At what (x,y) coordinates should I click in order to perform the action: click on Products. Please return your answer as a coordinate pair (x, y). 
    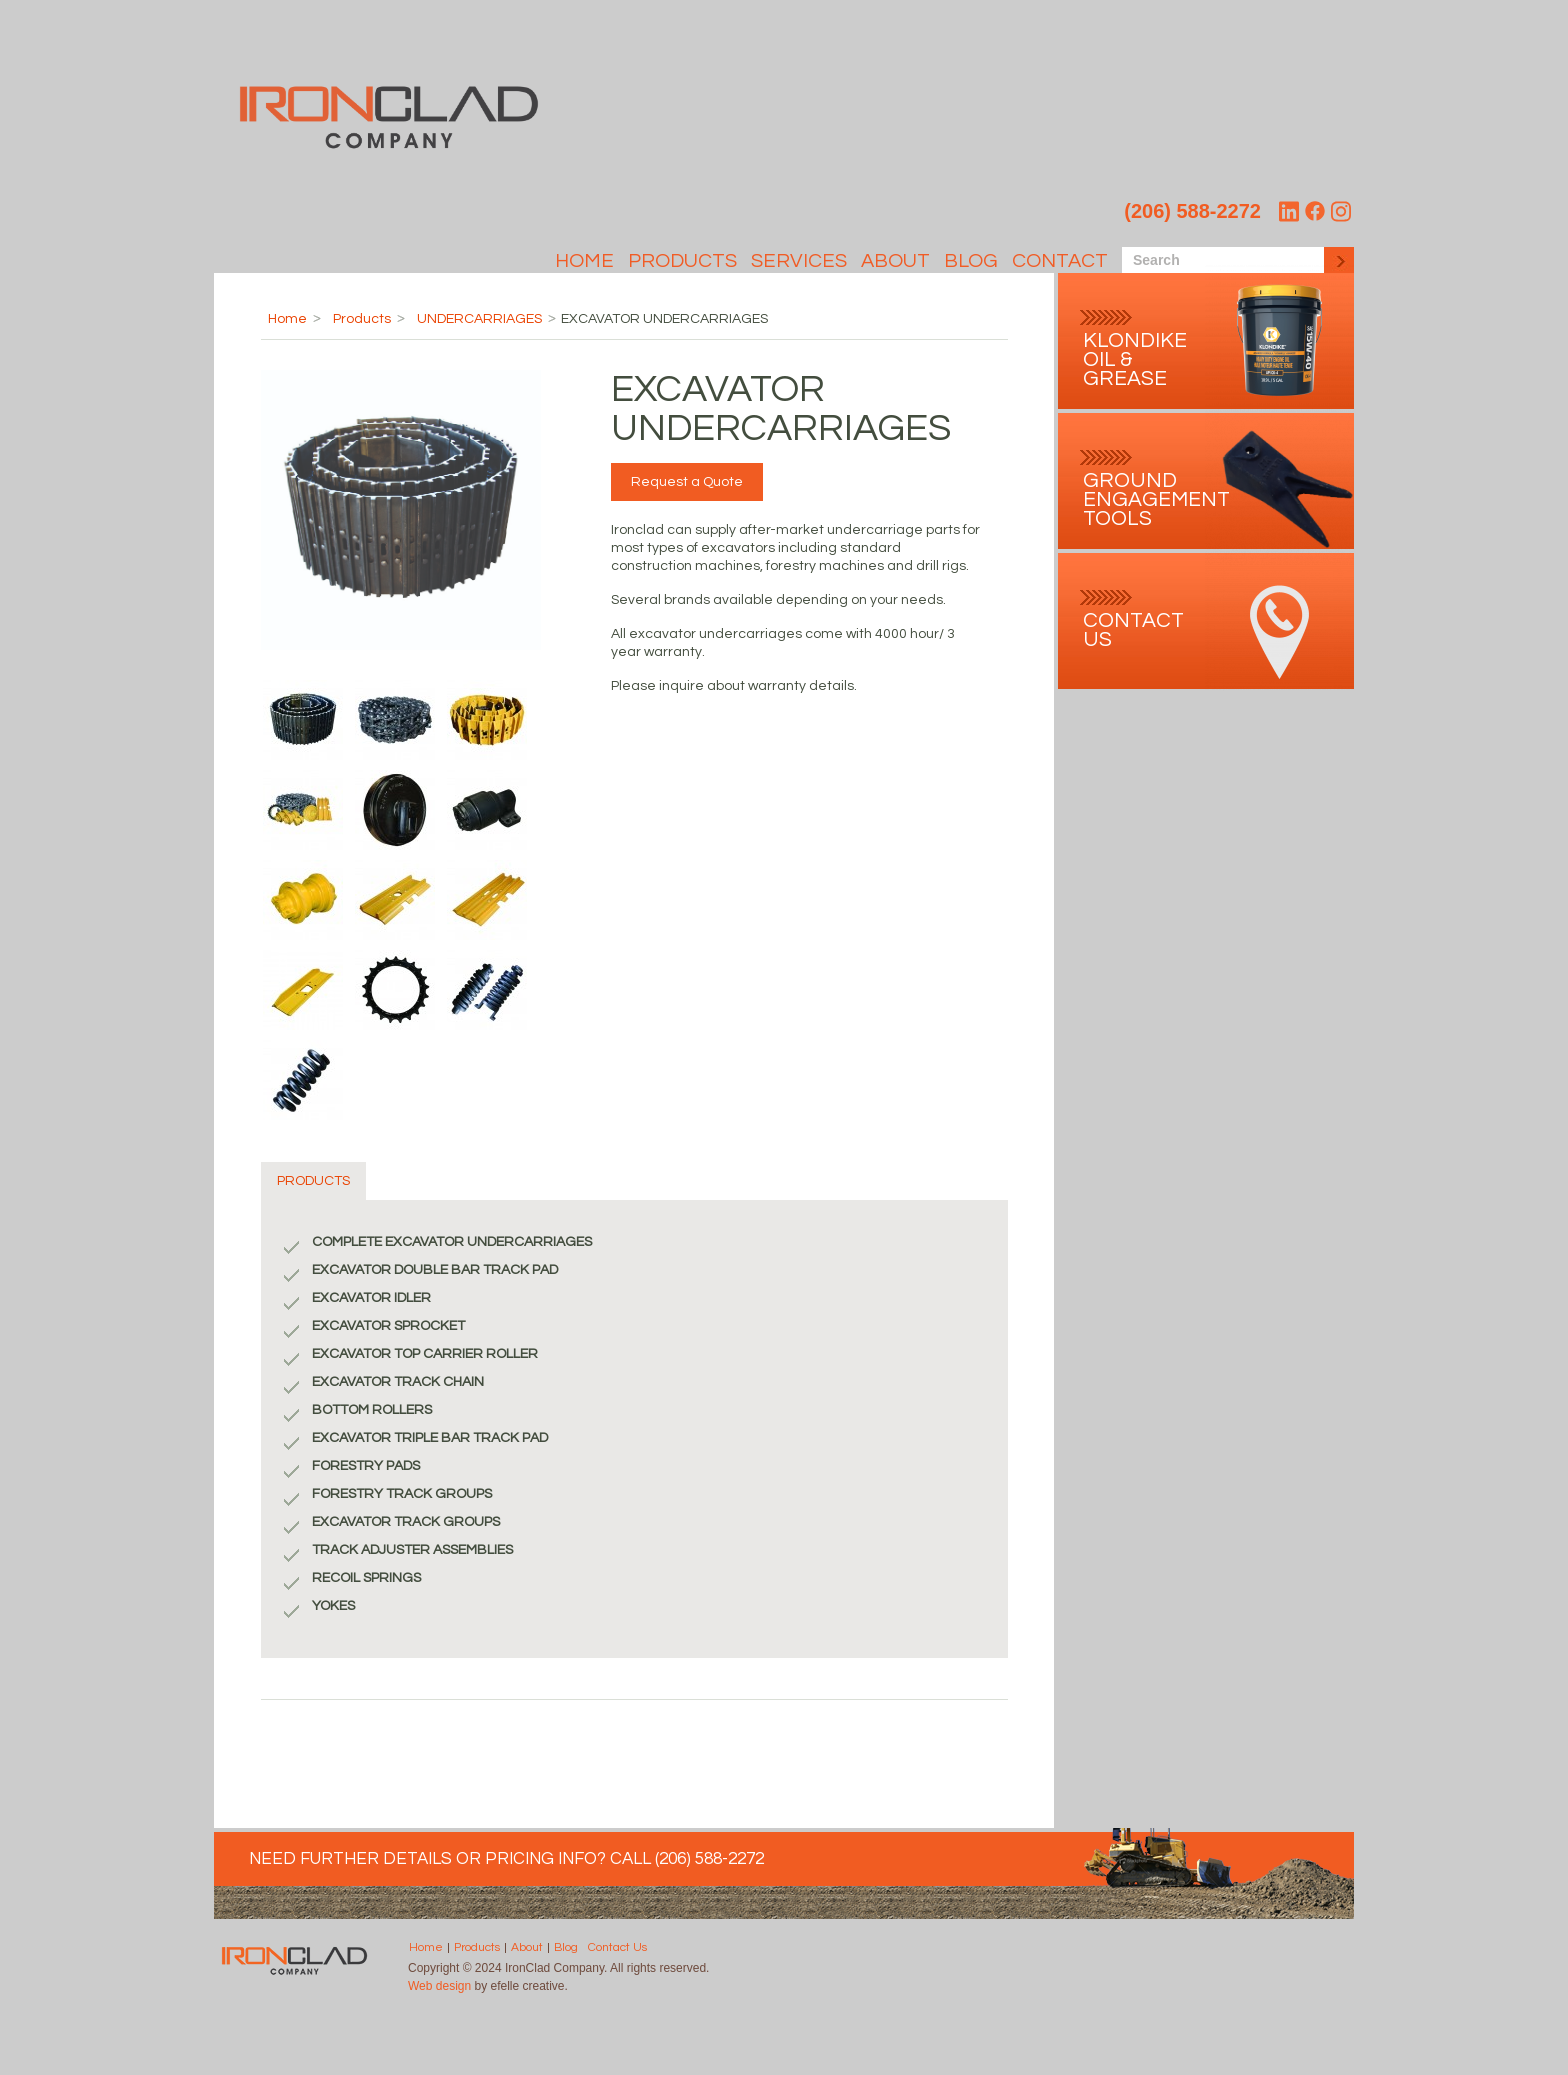
    Looking at the image, I should click on (682, 261).